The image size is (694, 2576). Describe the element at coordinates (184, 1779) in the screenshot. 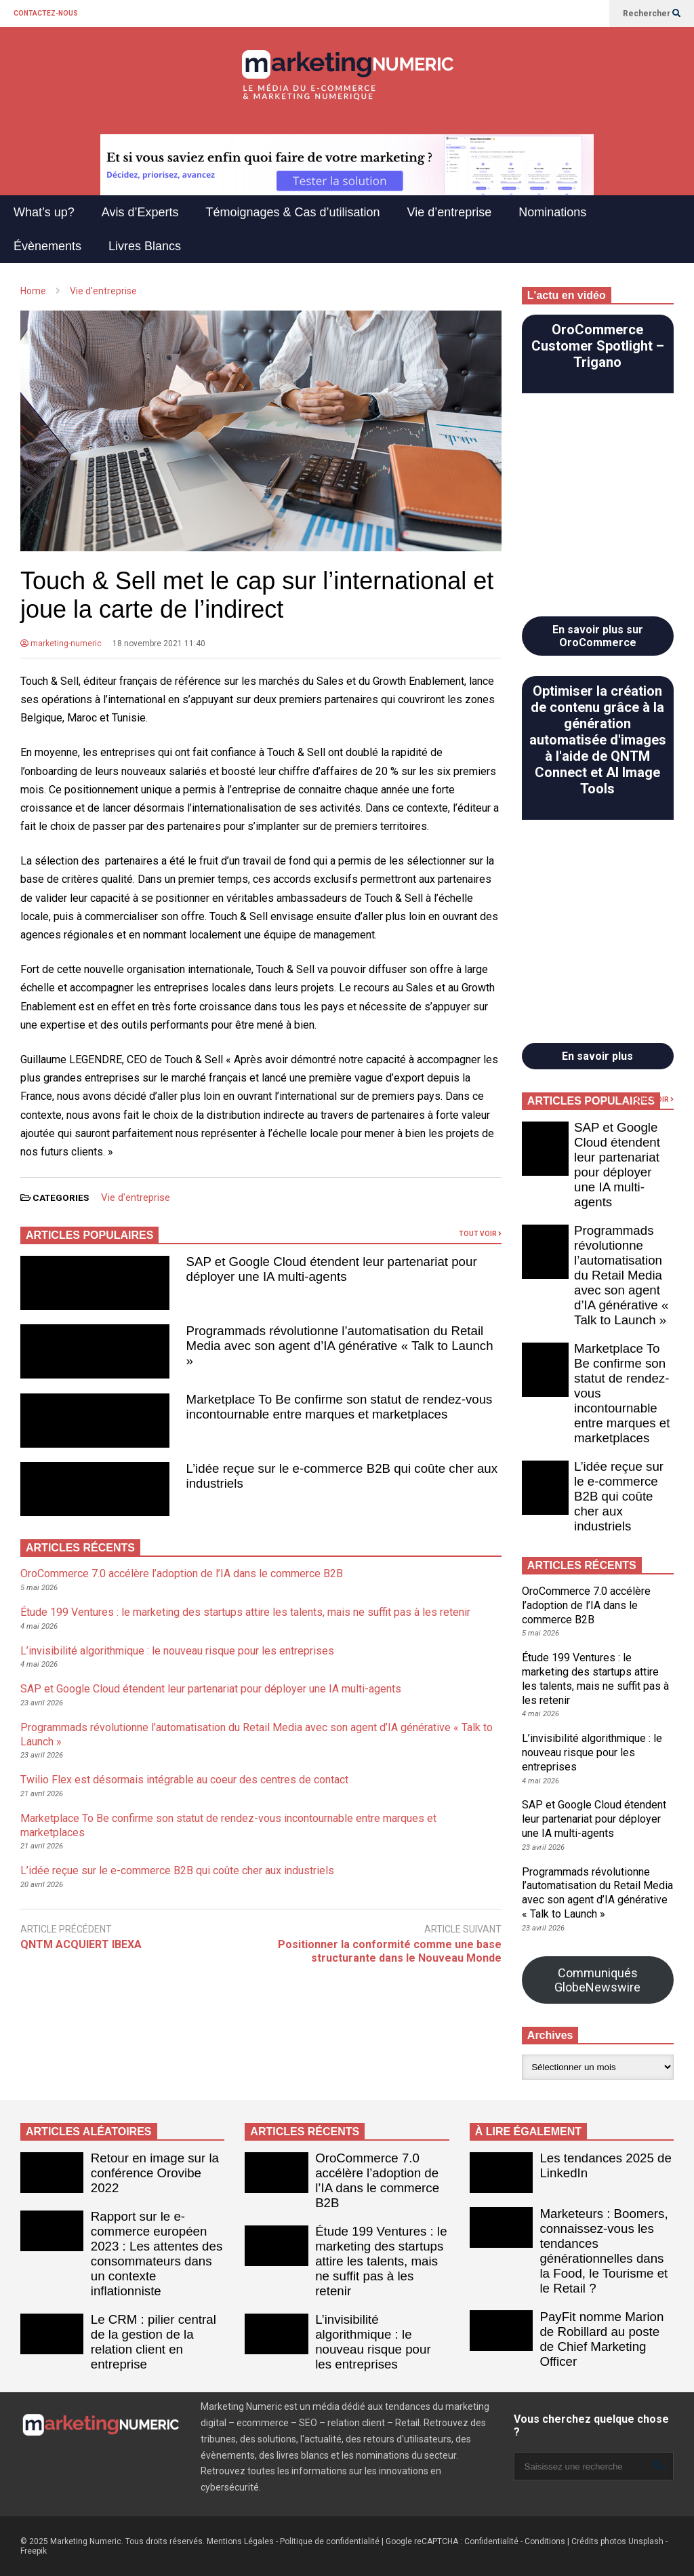

I see `Twilio Flex est désormais intégrable au coeur des centres de contact` at that location.